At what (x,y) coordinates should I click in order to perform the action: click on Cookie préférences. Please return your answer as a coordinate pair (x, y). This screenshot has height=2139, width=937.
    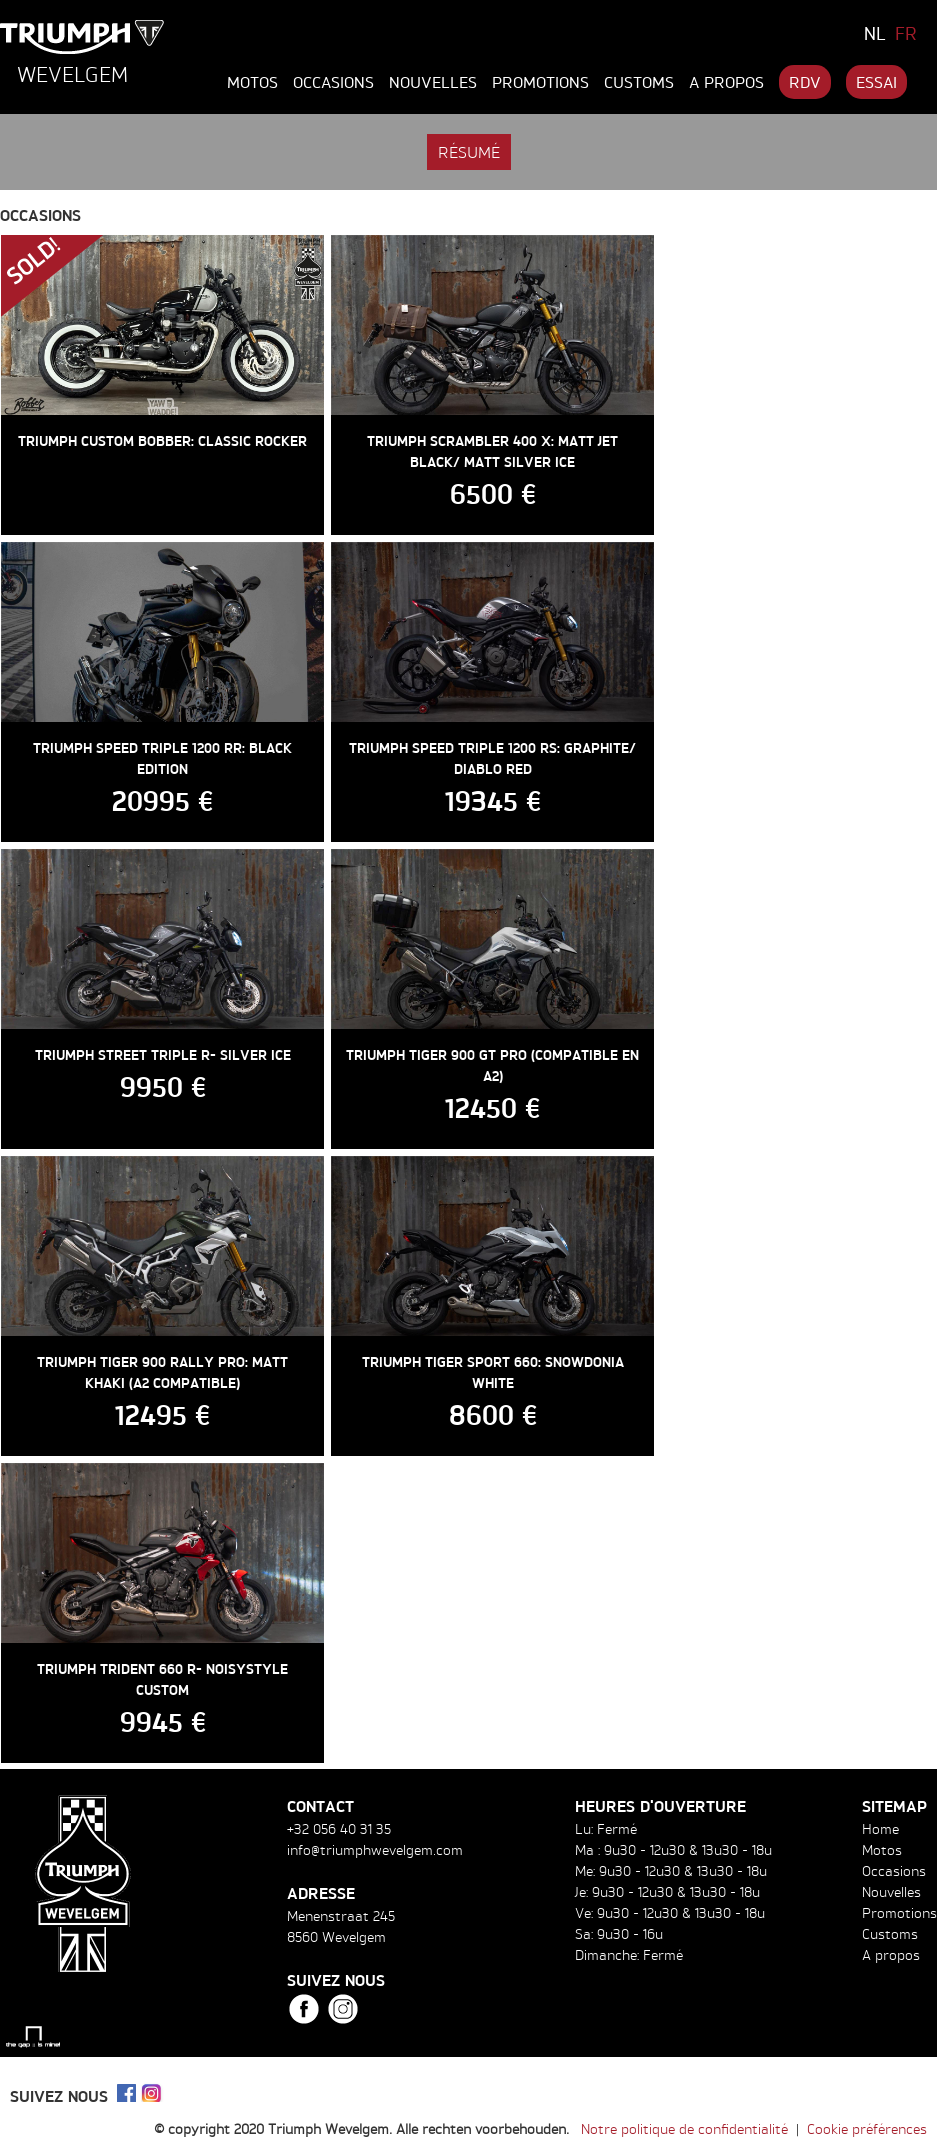
    Looking at the image, I should click on (867, 2128).